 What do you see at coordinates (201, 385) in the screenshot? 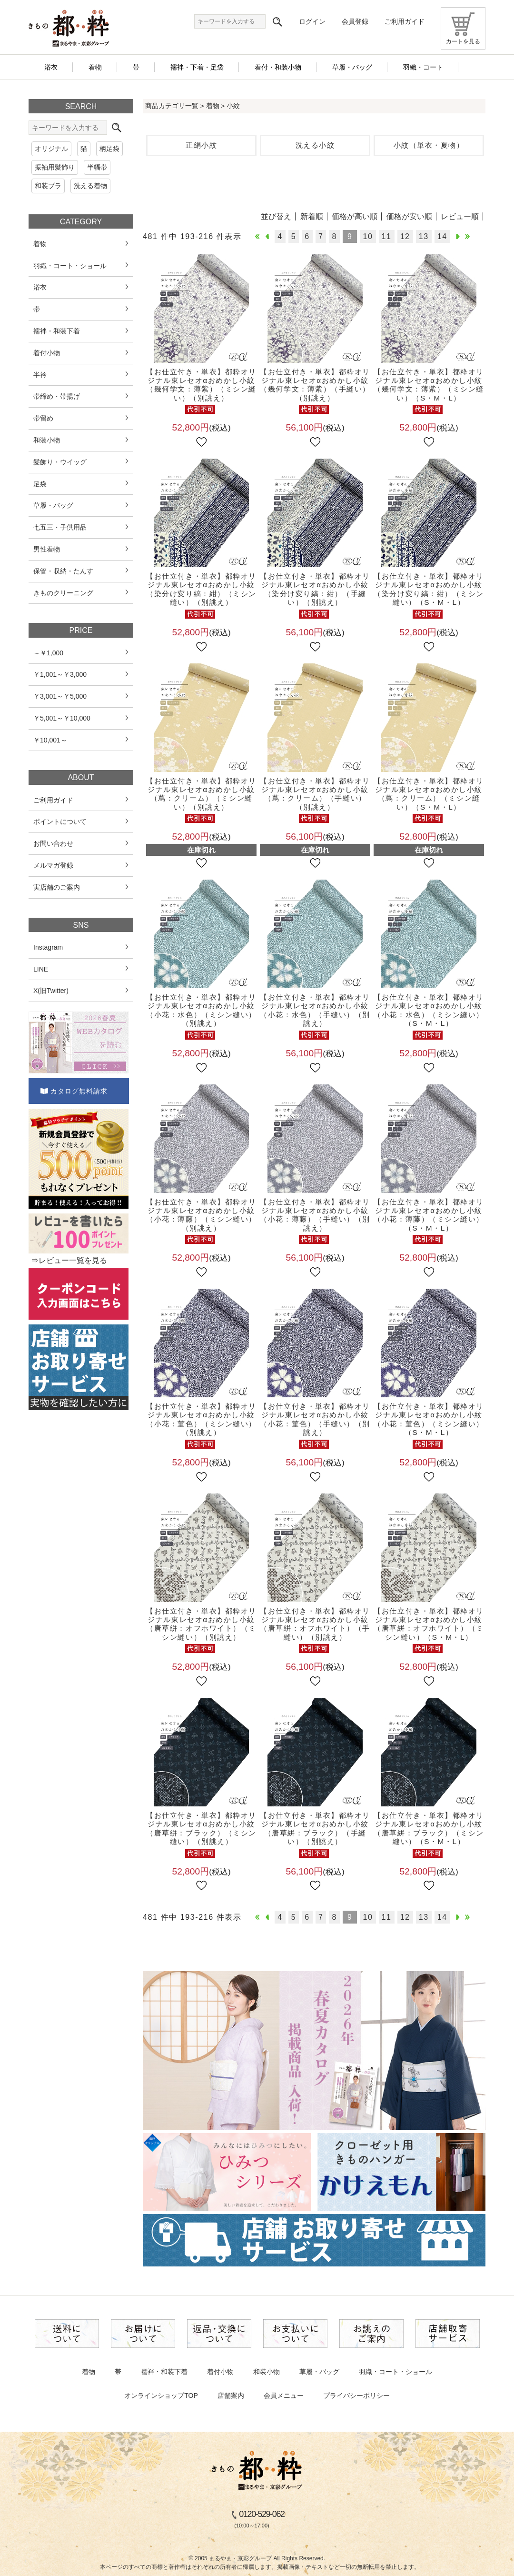
I see `【お仕立付き・単衣】都粋オリジナル東レセオαおめかし小紋（幾何学文：薄紫）（ミシン縫い）（別誂え）` at bounding box center [201, 385].